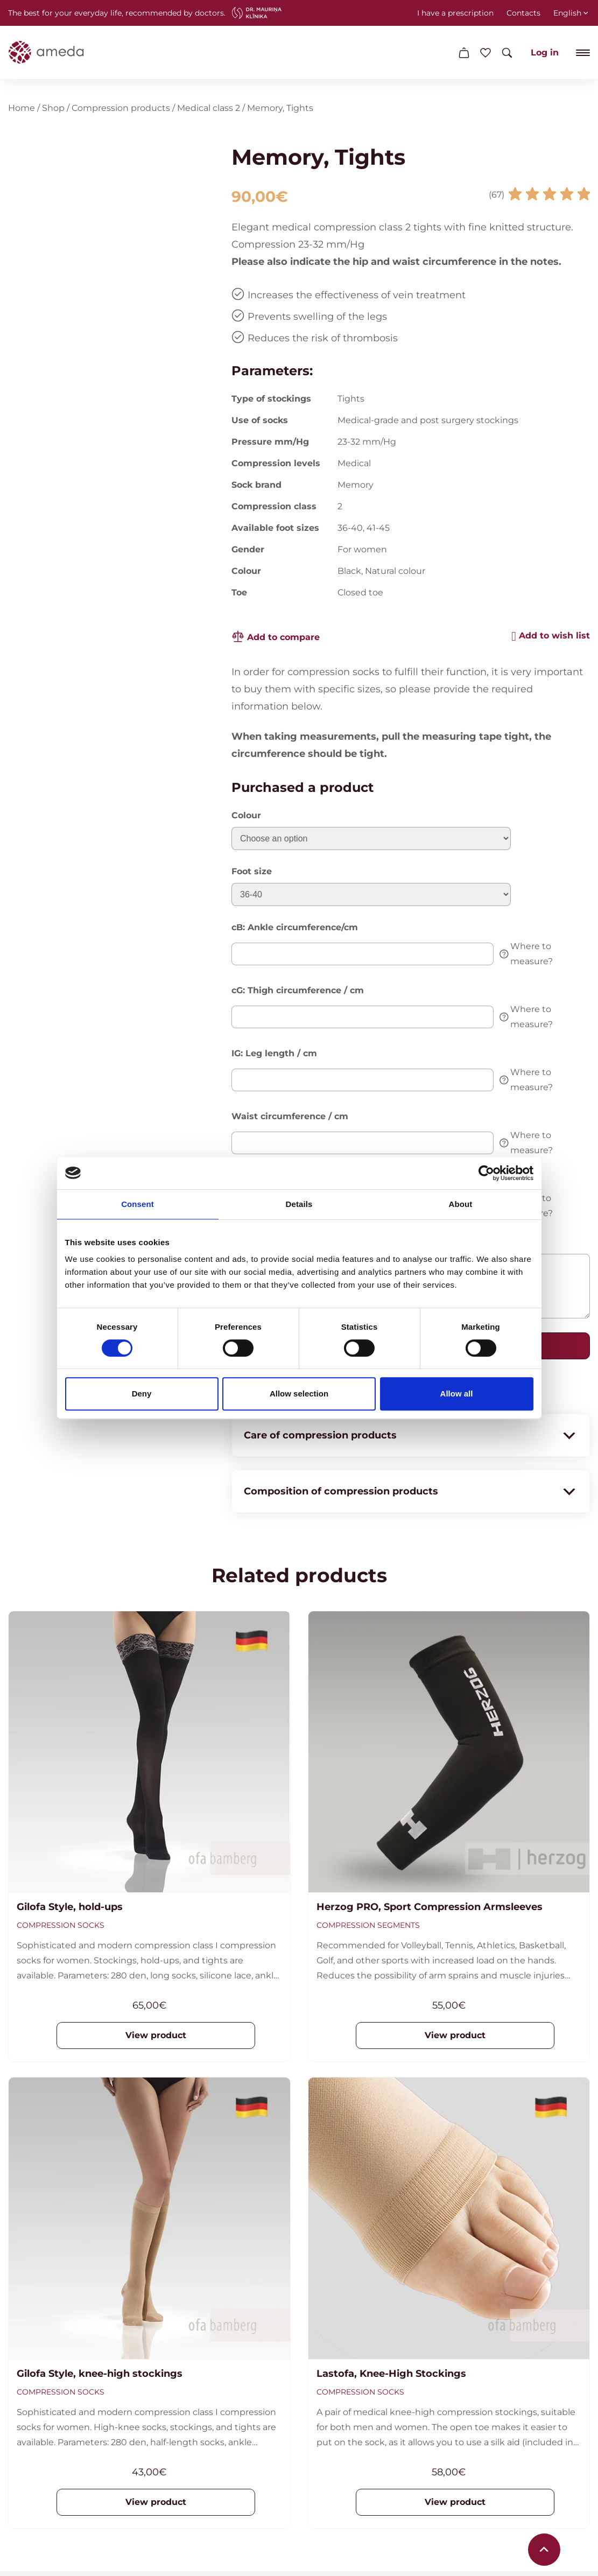 The width and height of the screenshot is (598, 2576). What do you see at coordinates (523, 13) in the screenshot?
I see `Contacts` at bounding box center [523, 13].